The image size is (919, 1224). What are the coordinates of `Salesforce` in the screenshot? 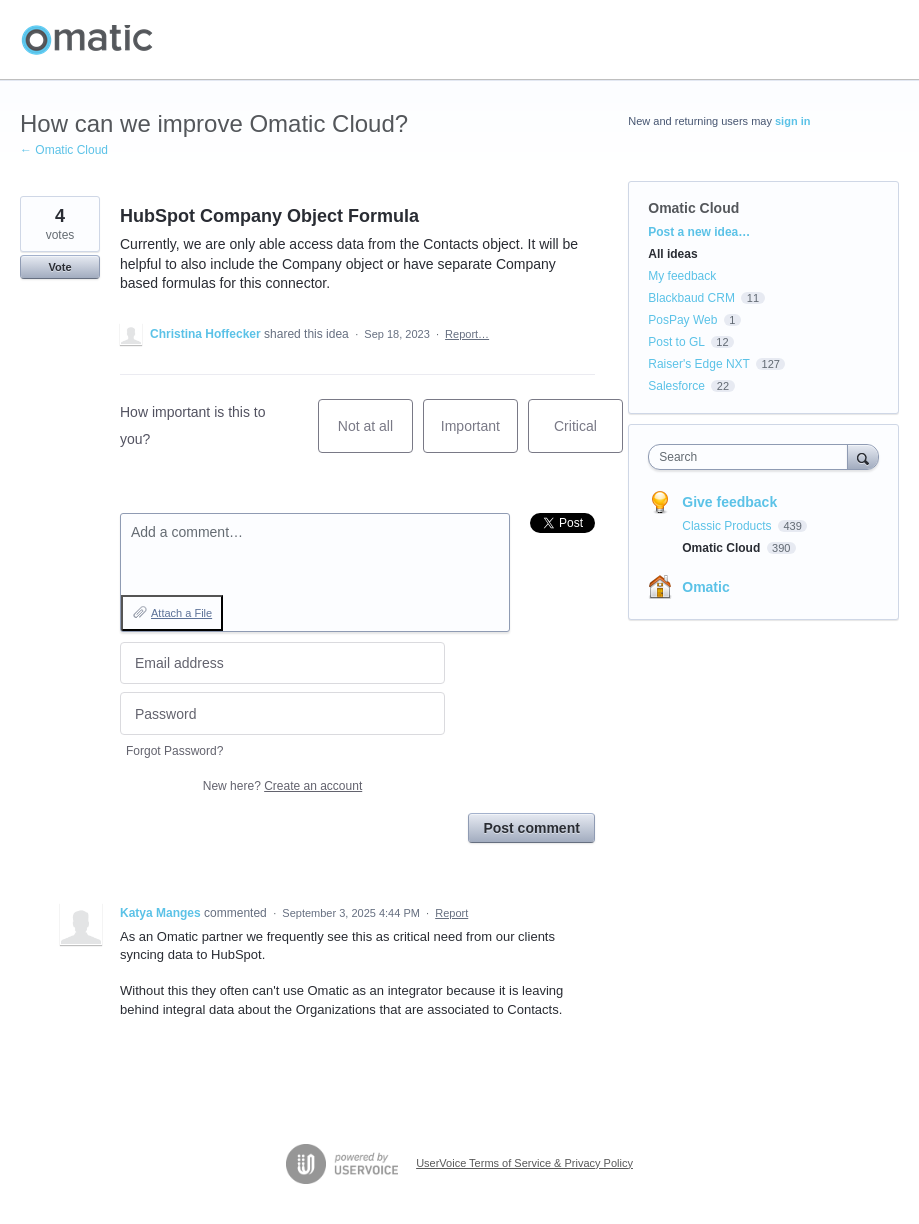 It's located at (676, 386).